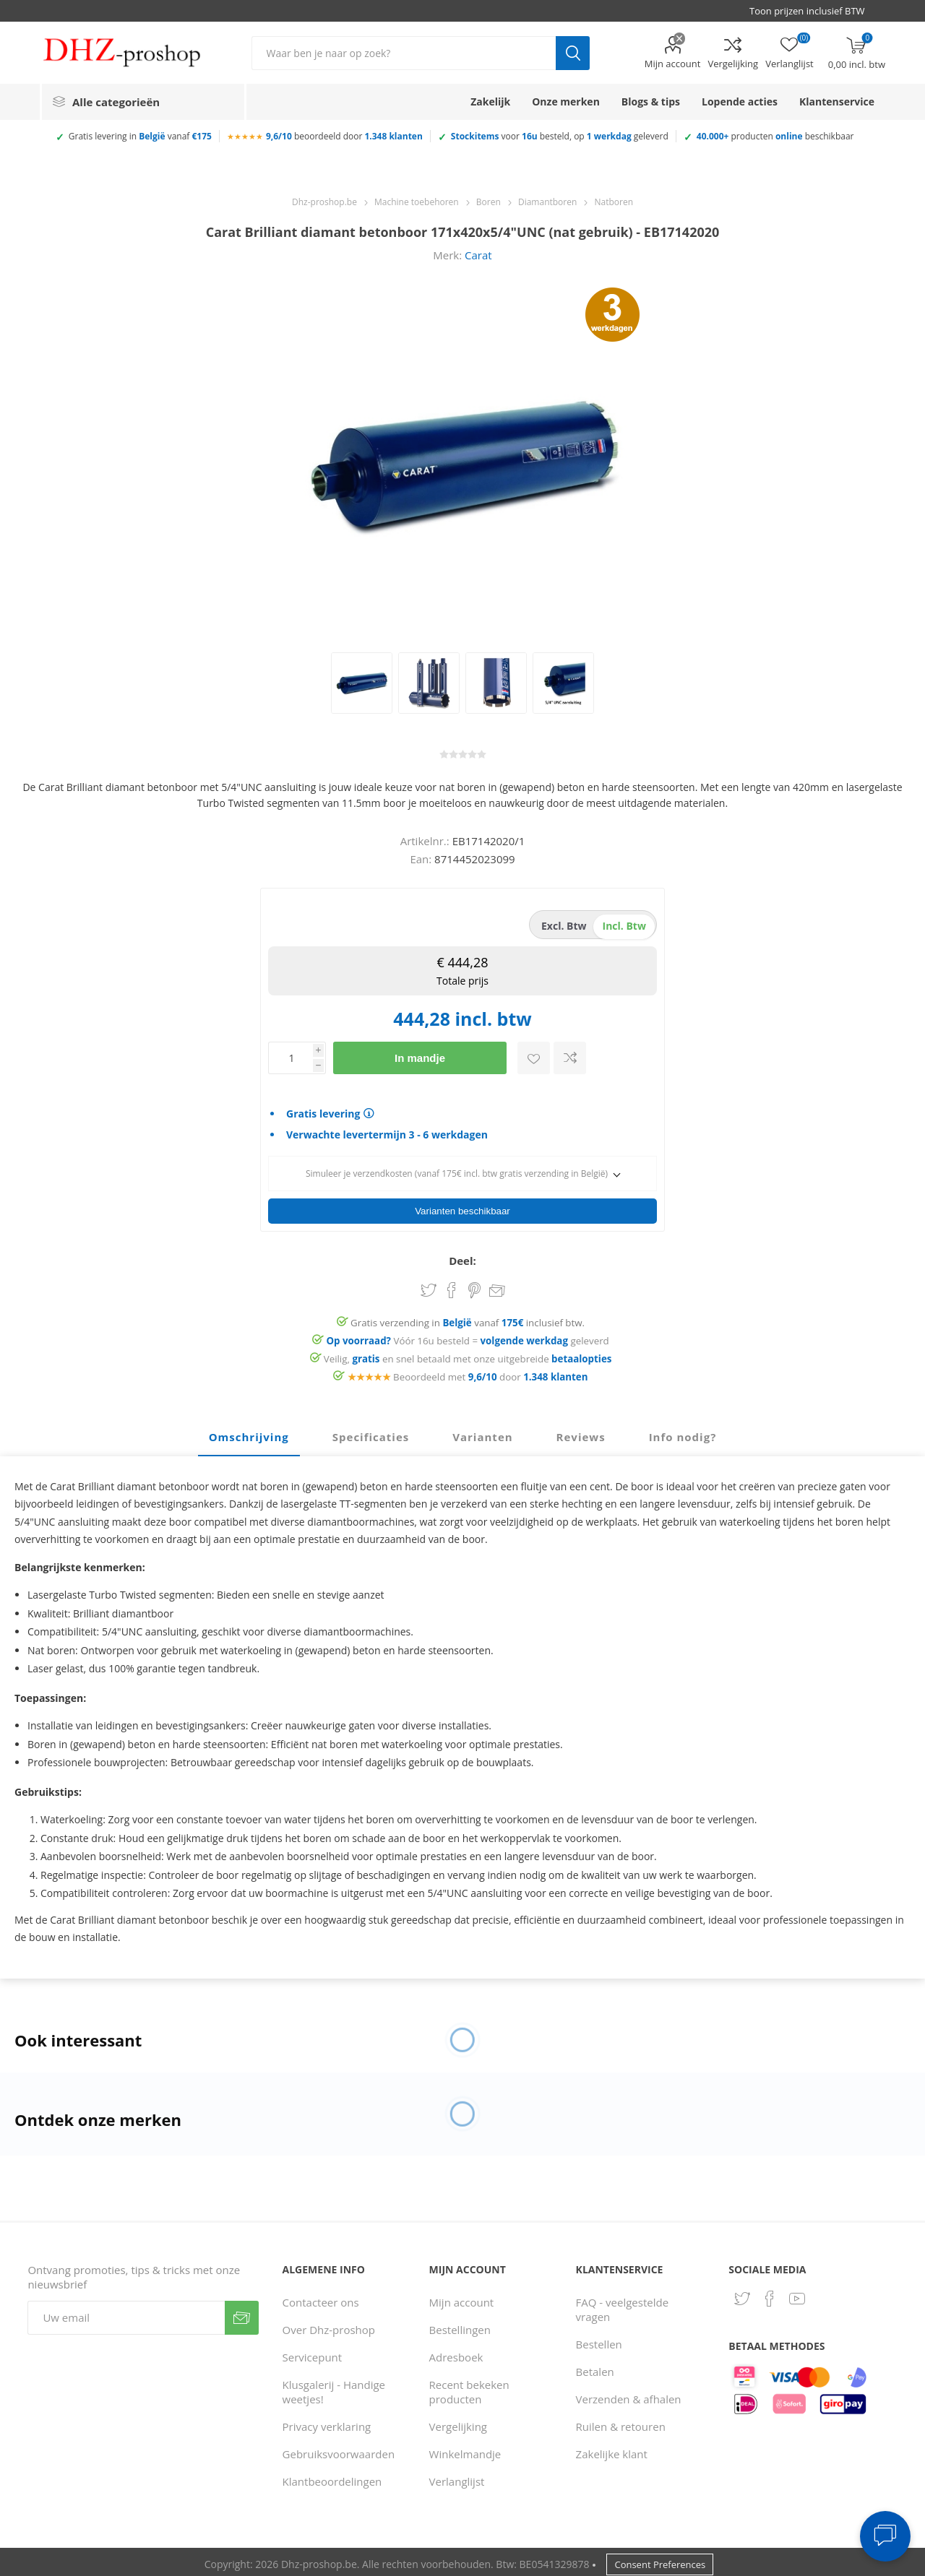 This screenshot has height=2576, width=925. What do you see at coordinates (769, 2294) in the screenshot?
I see `[Facebook]` at bounding box center [769, 2294].